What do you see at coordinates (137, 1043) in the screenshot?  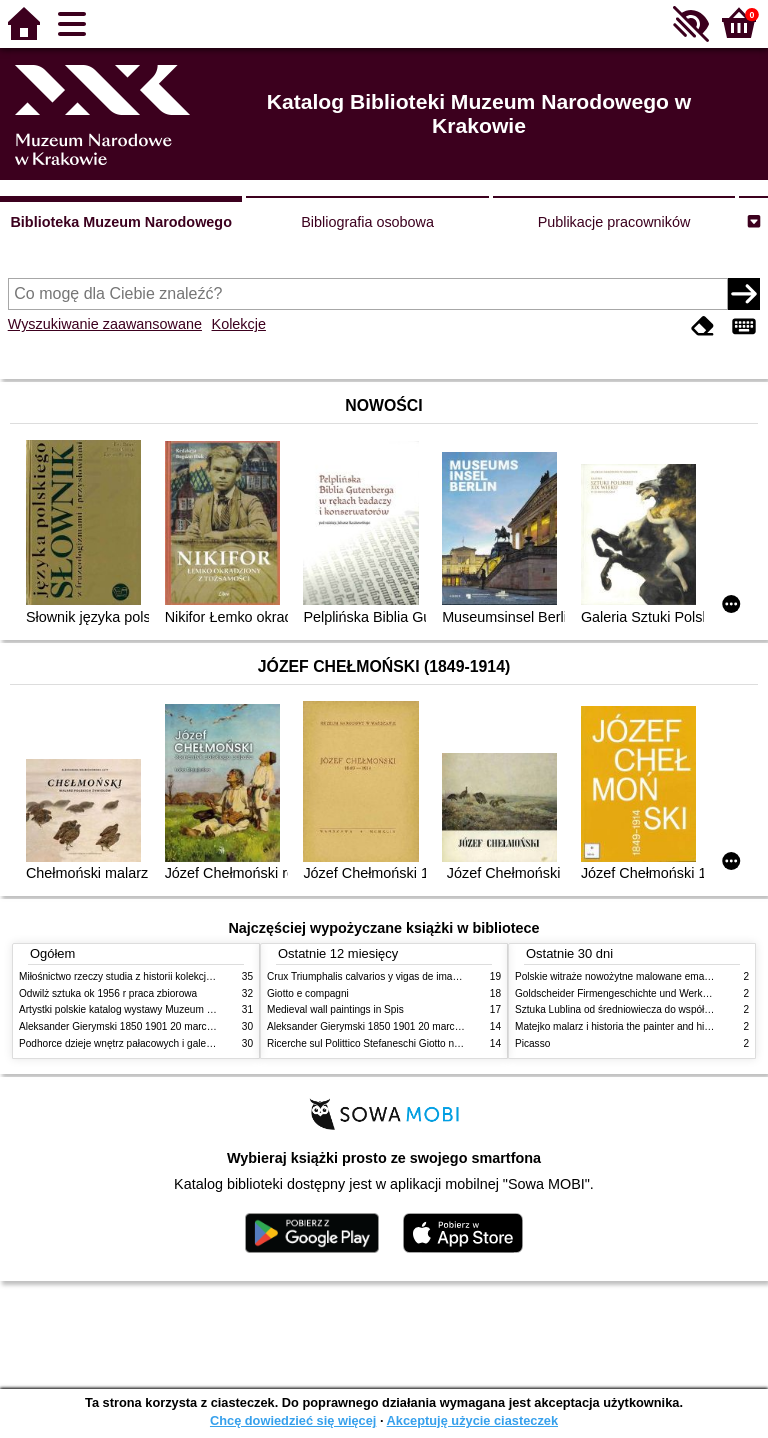 I see `Podhorce dzieje wnętrz pałacowych i galerii obrazów` at bounding box center [137, 1043].